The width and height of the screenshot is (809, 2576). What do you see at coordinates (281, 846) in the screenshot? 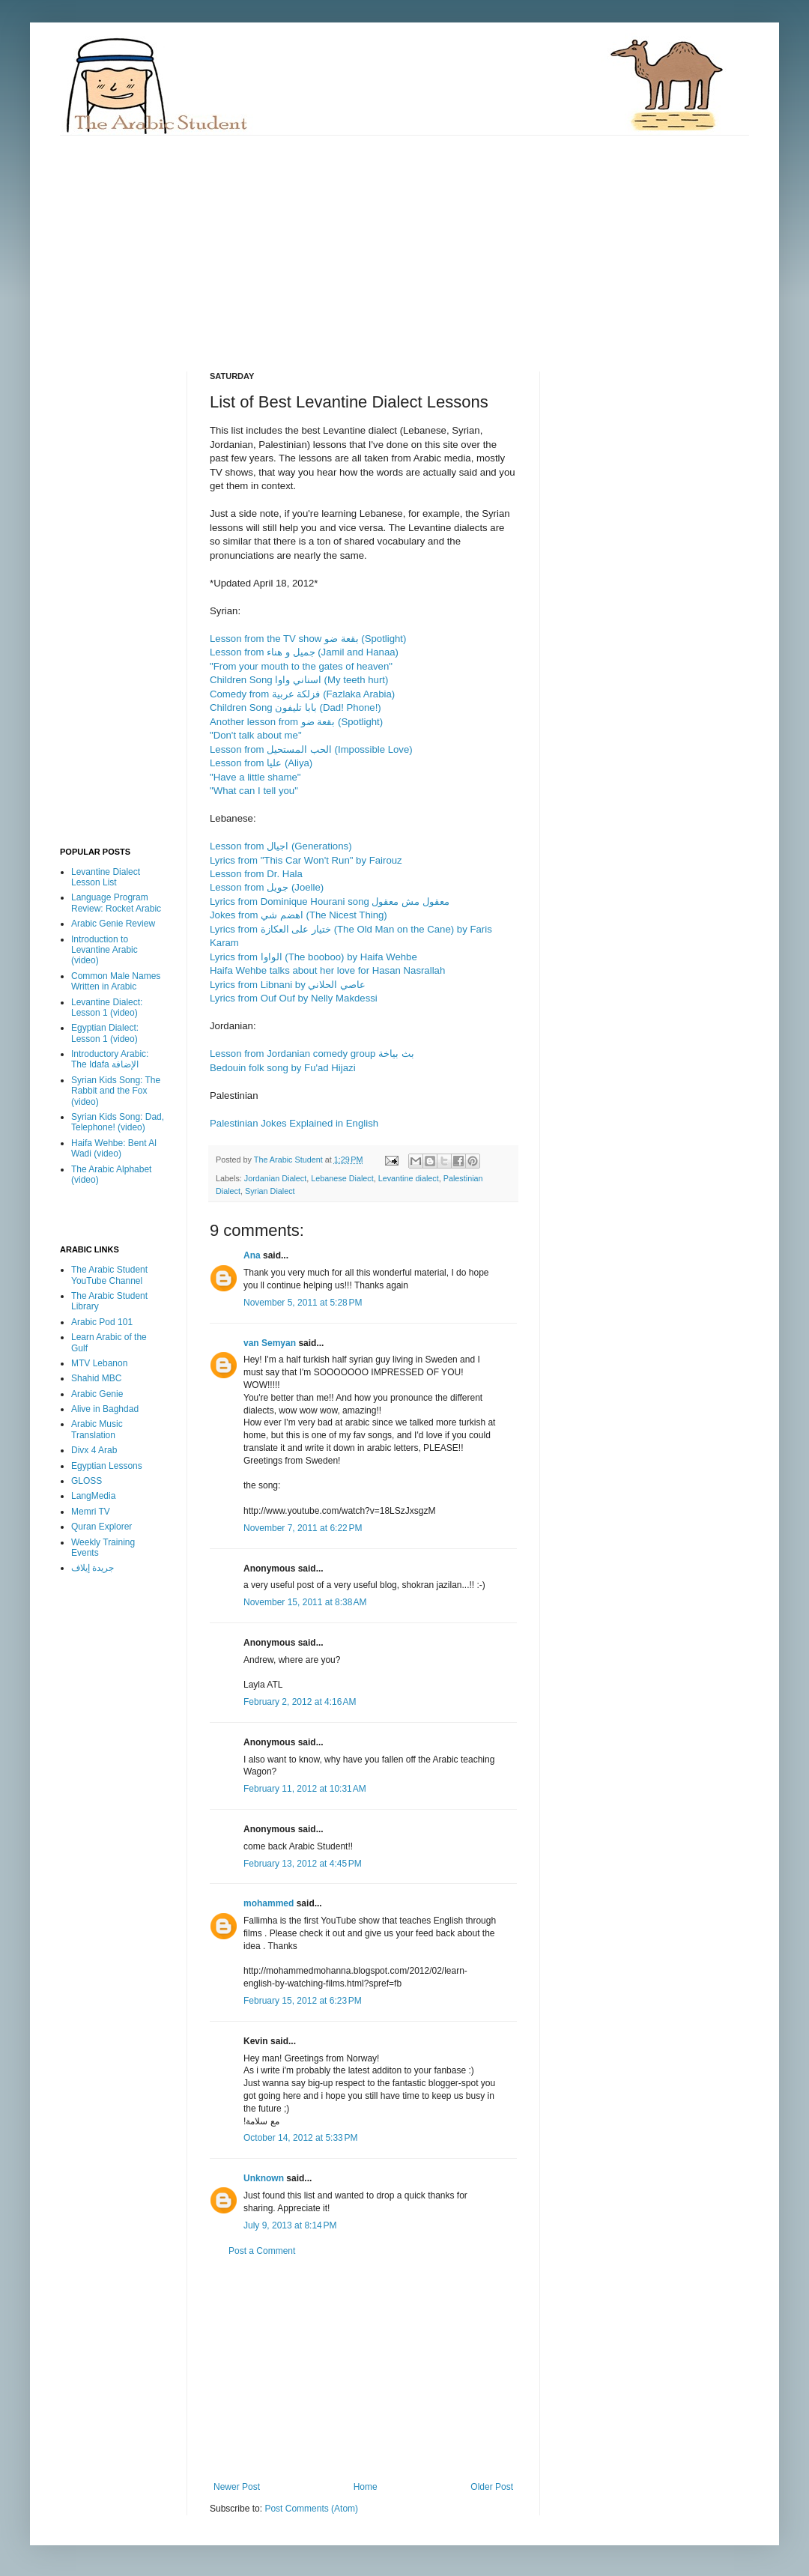
I see `Lesson from اجيال (Generations)` at bounding box center [281, 846].